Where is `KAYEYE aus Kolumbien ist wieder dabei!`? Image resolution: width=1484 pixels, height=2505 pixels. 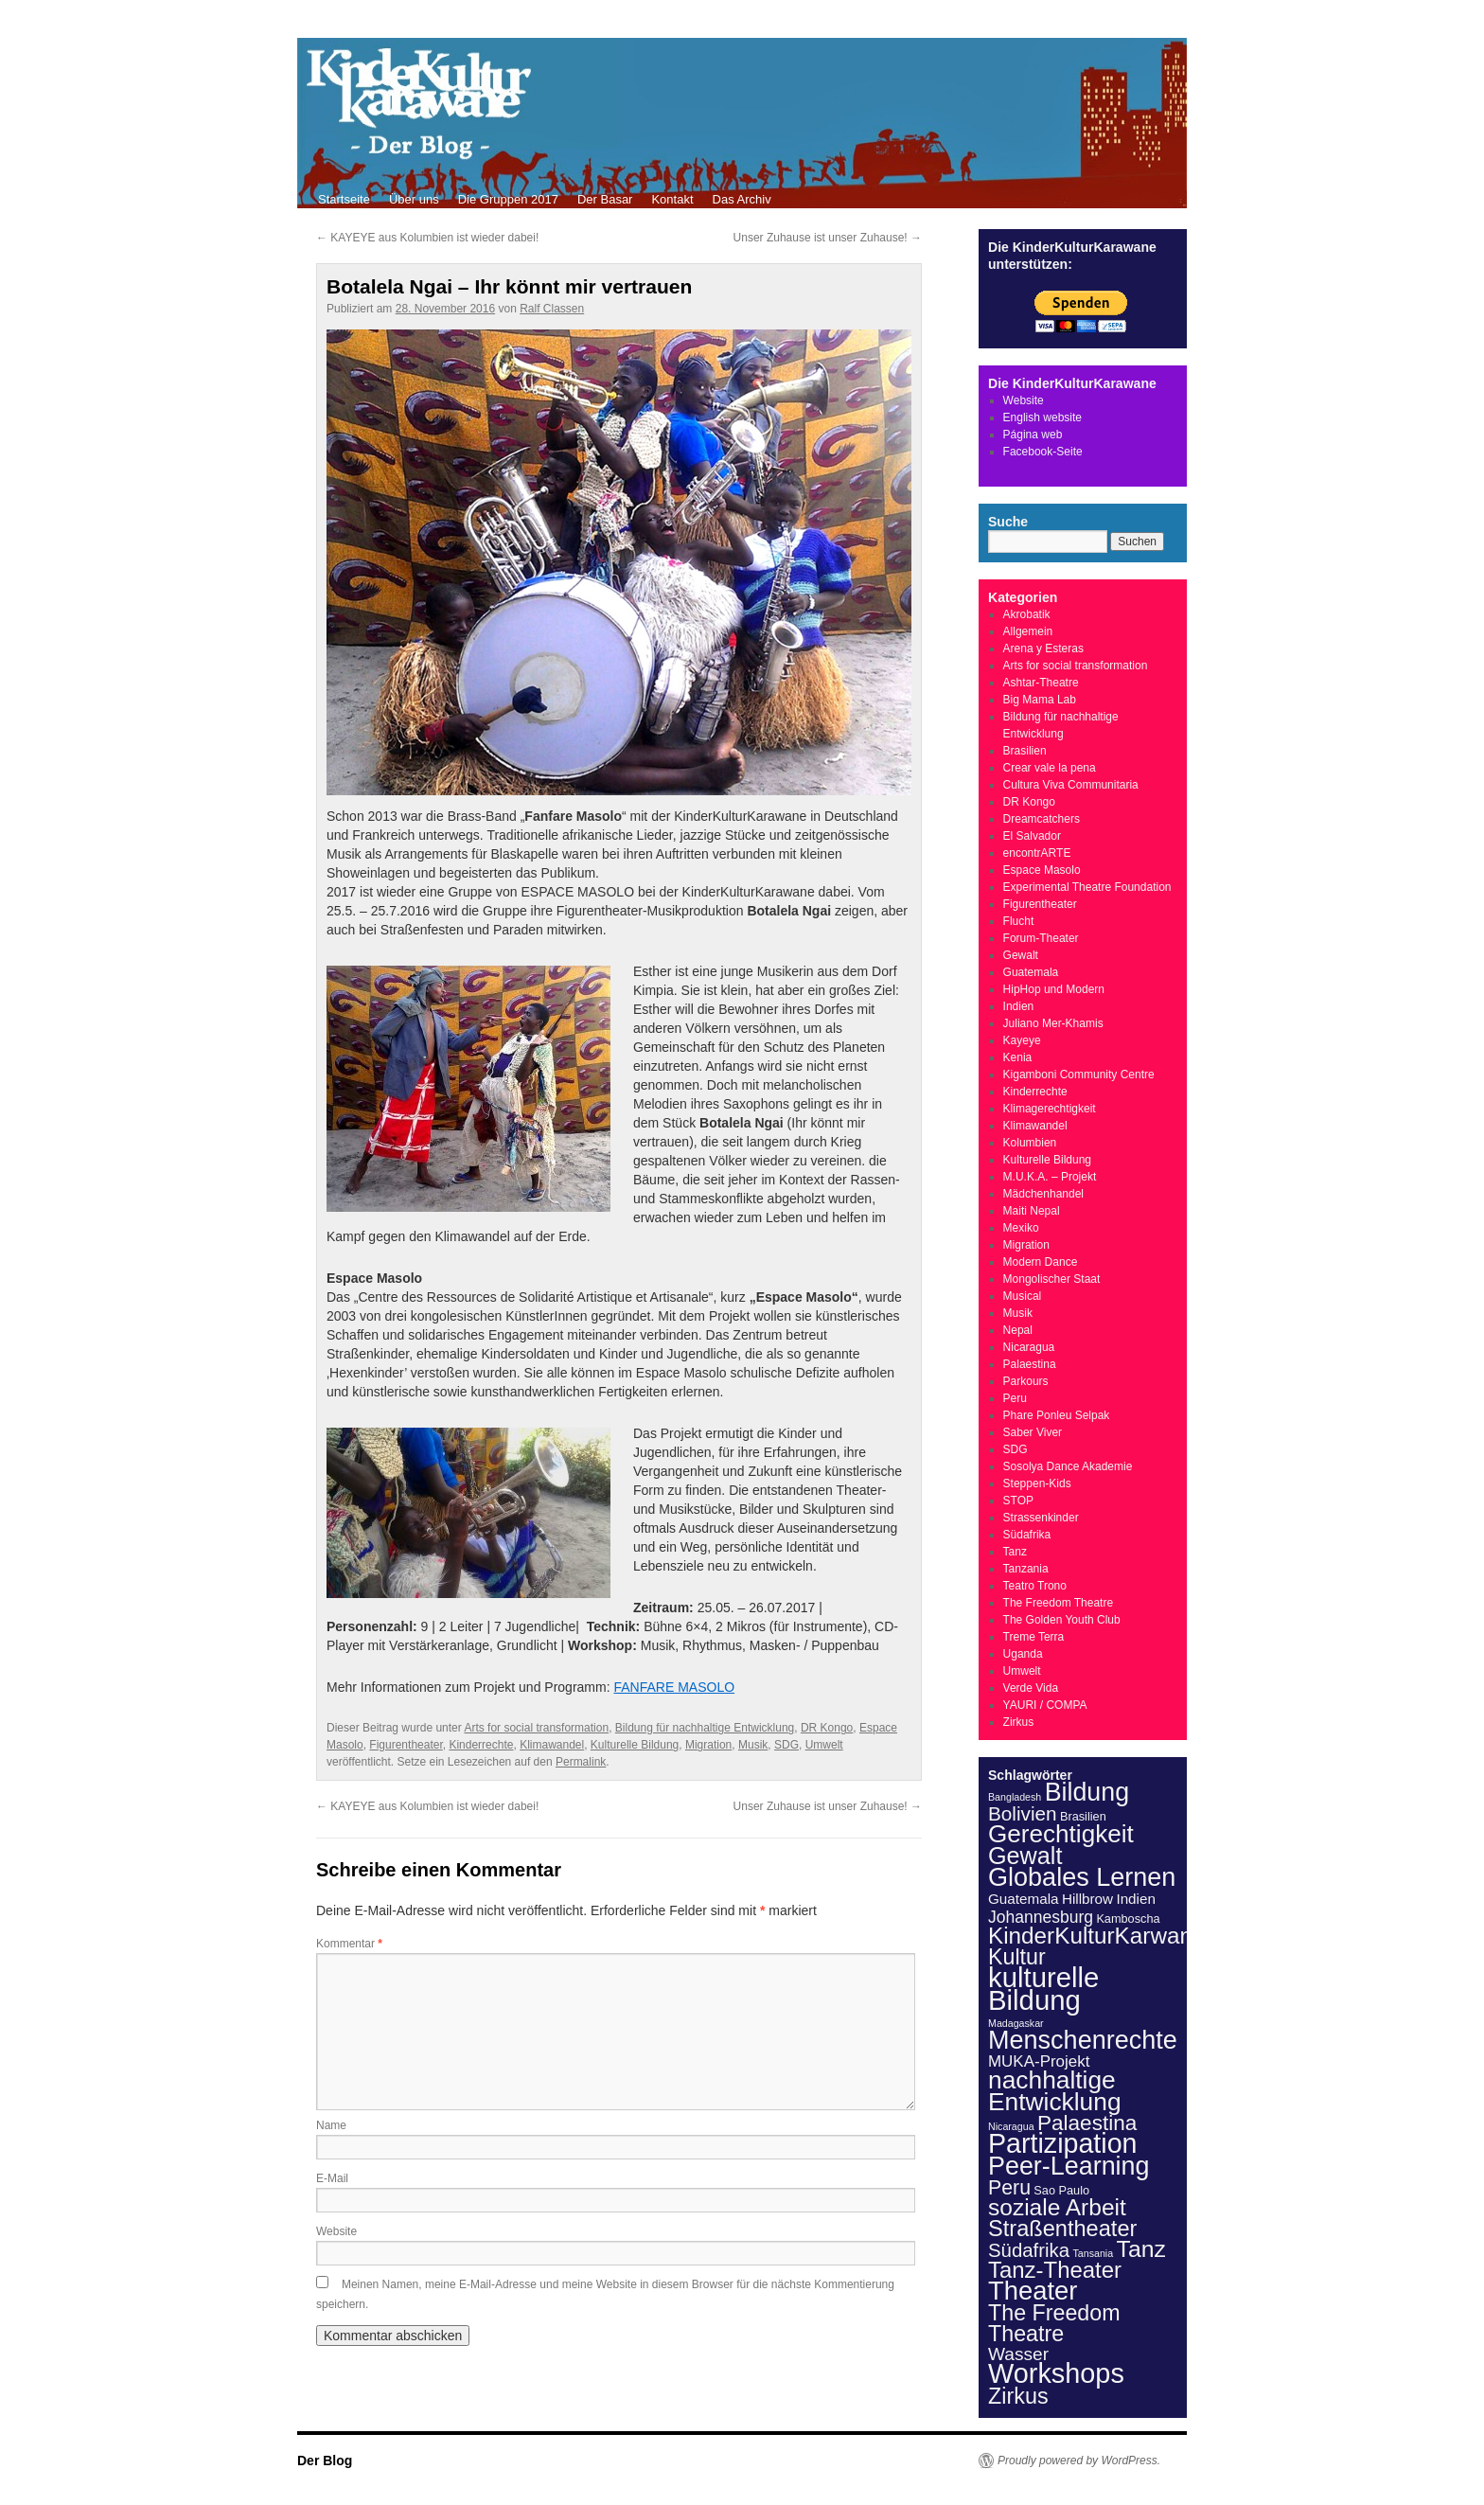
KAYEYE aus Kolumbien ist wieder dabei! is located at coordinates (427, 237).